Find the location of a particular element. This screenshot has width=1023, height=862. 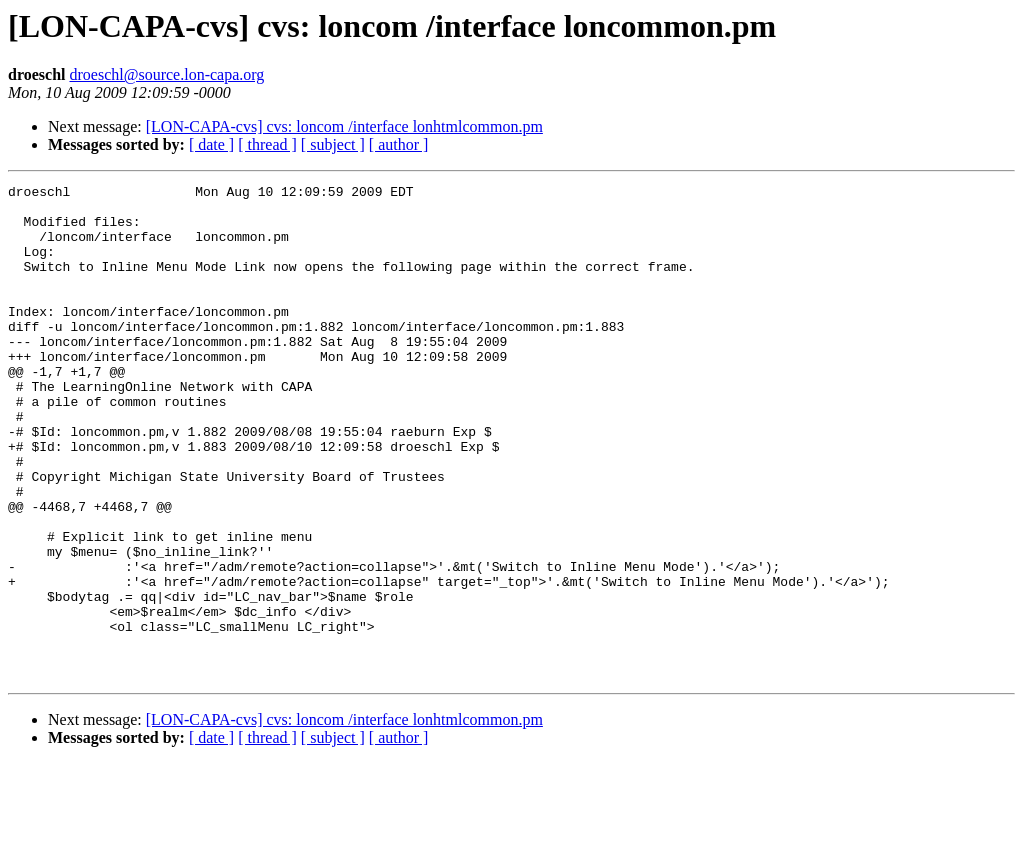

droeschl@source.lon-capa.org is located at coordinates (166, 74).